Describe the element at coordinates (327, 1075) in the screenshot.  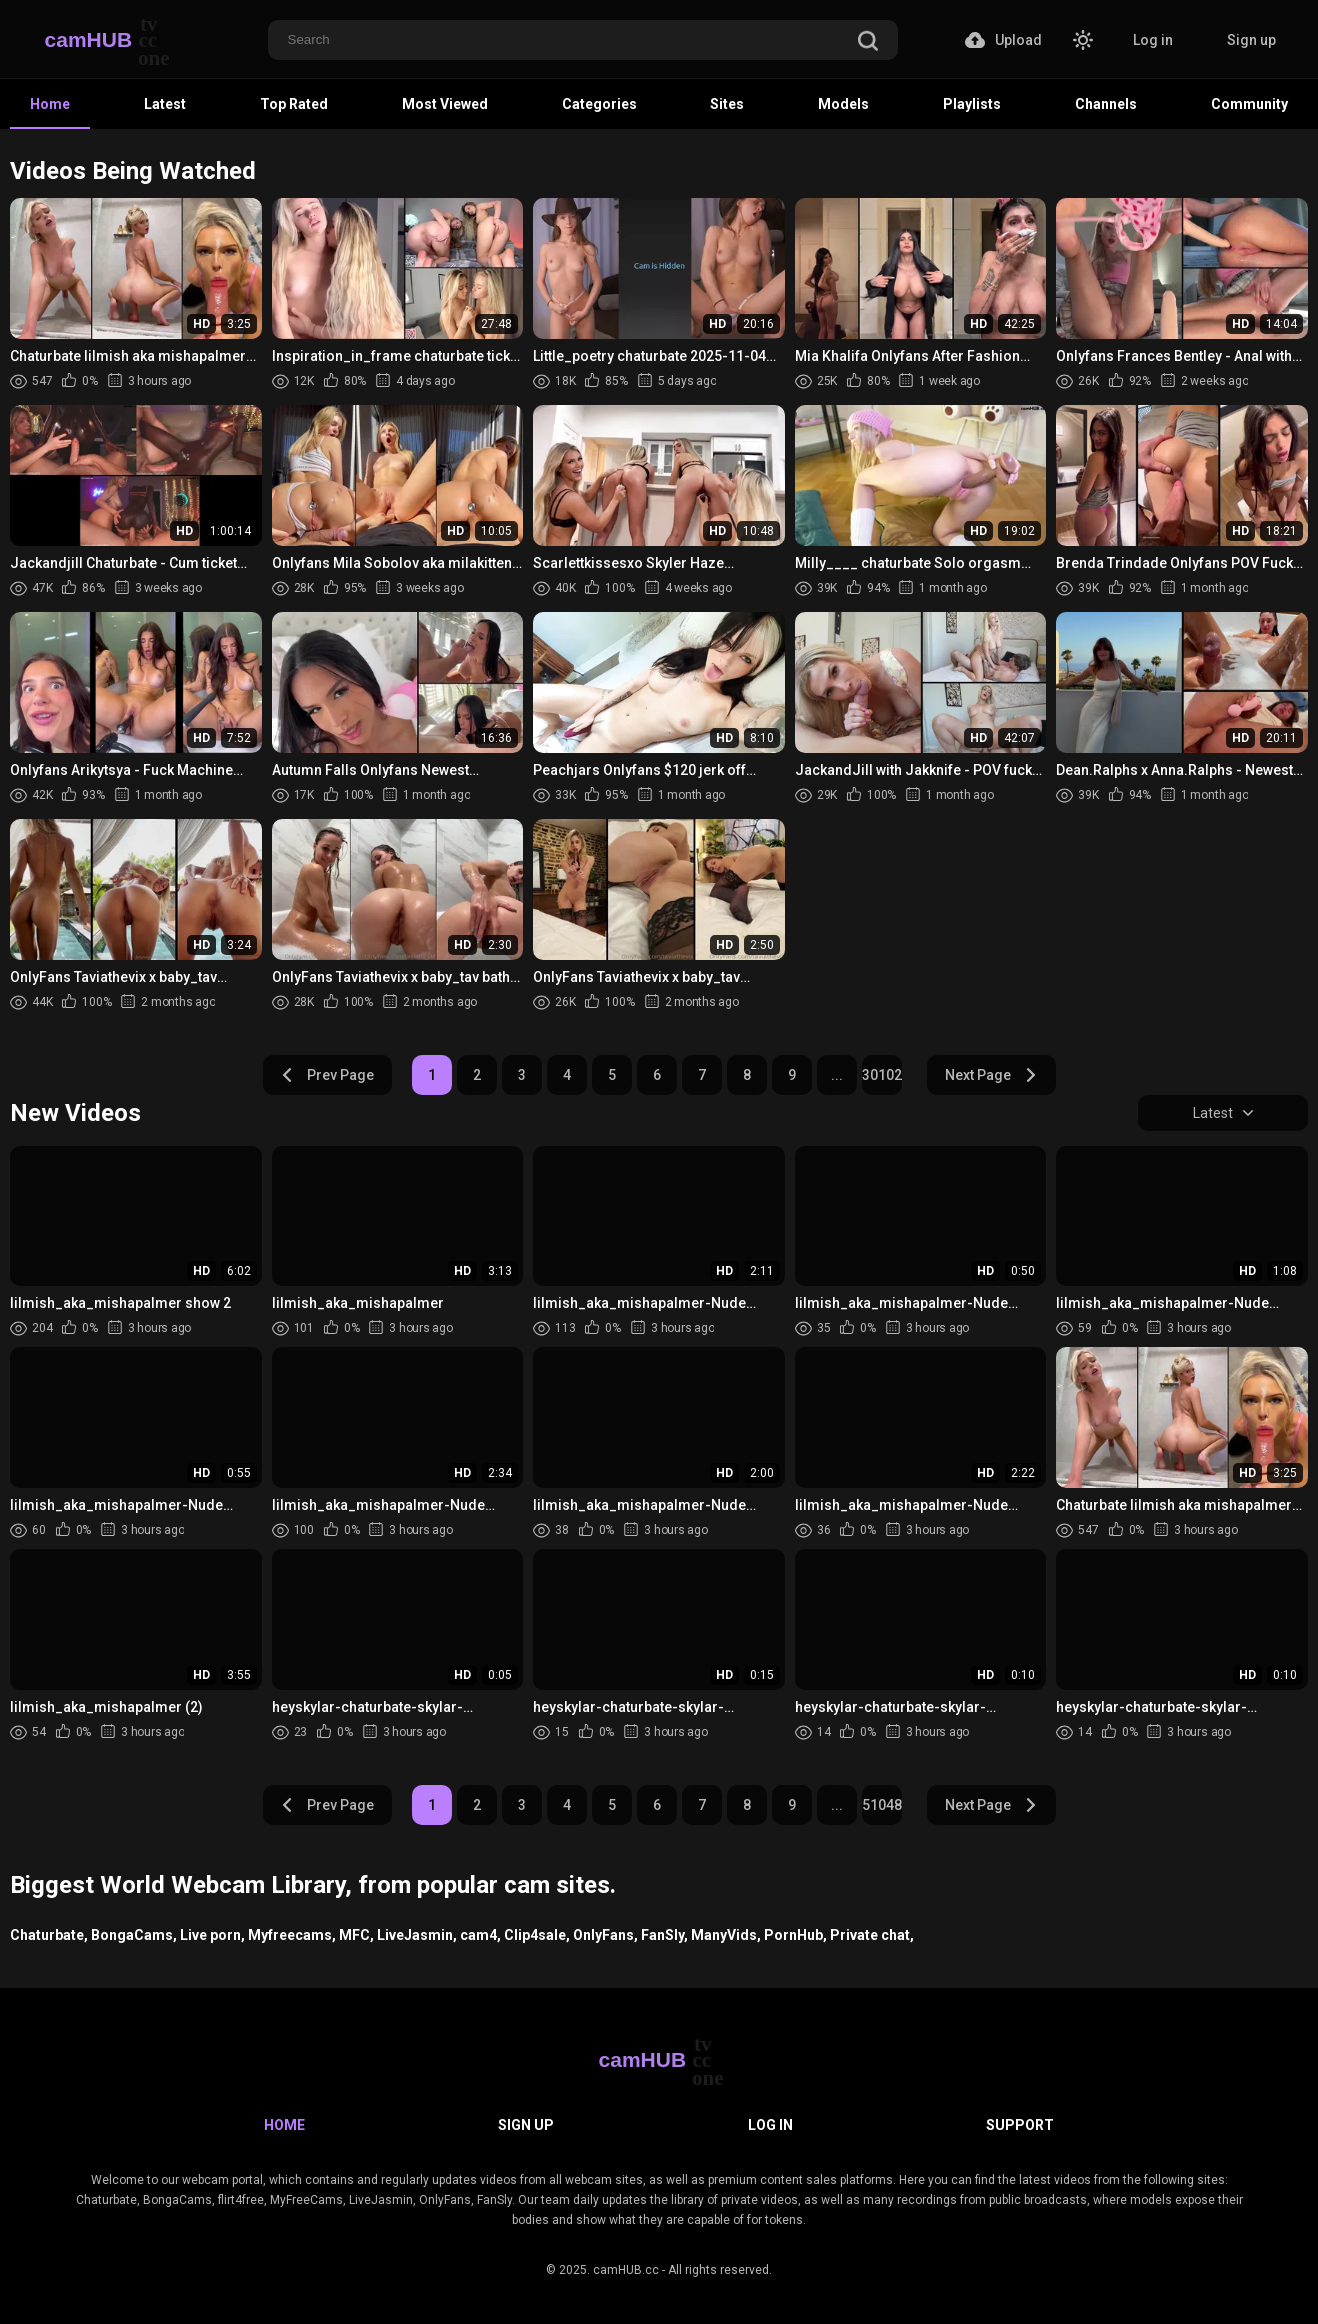
I see `Prev Page` at that location.